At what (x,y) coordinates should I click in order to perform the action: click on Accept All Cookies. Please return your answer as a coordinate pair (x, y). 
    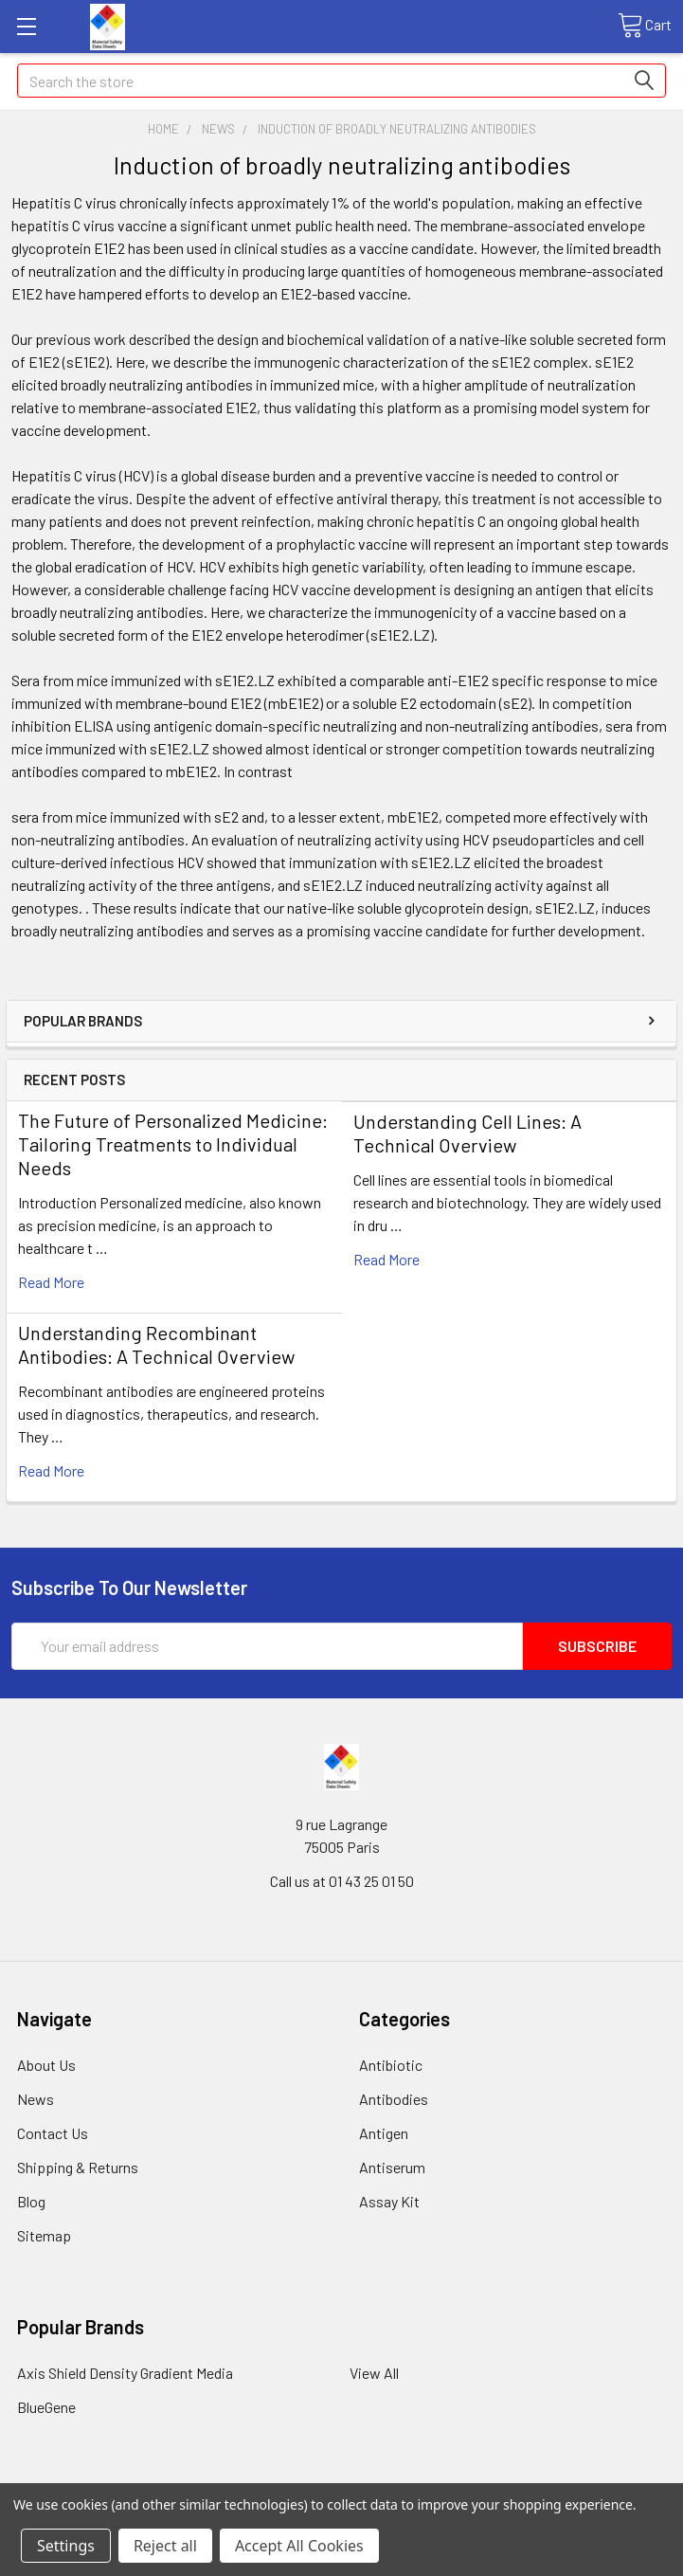
    Looking at the image, I should click on (299, 2545).